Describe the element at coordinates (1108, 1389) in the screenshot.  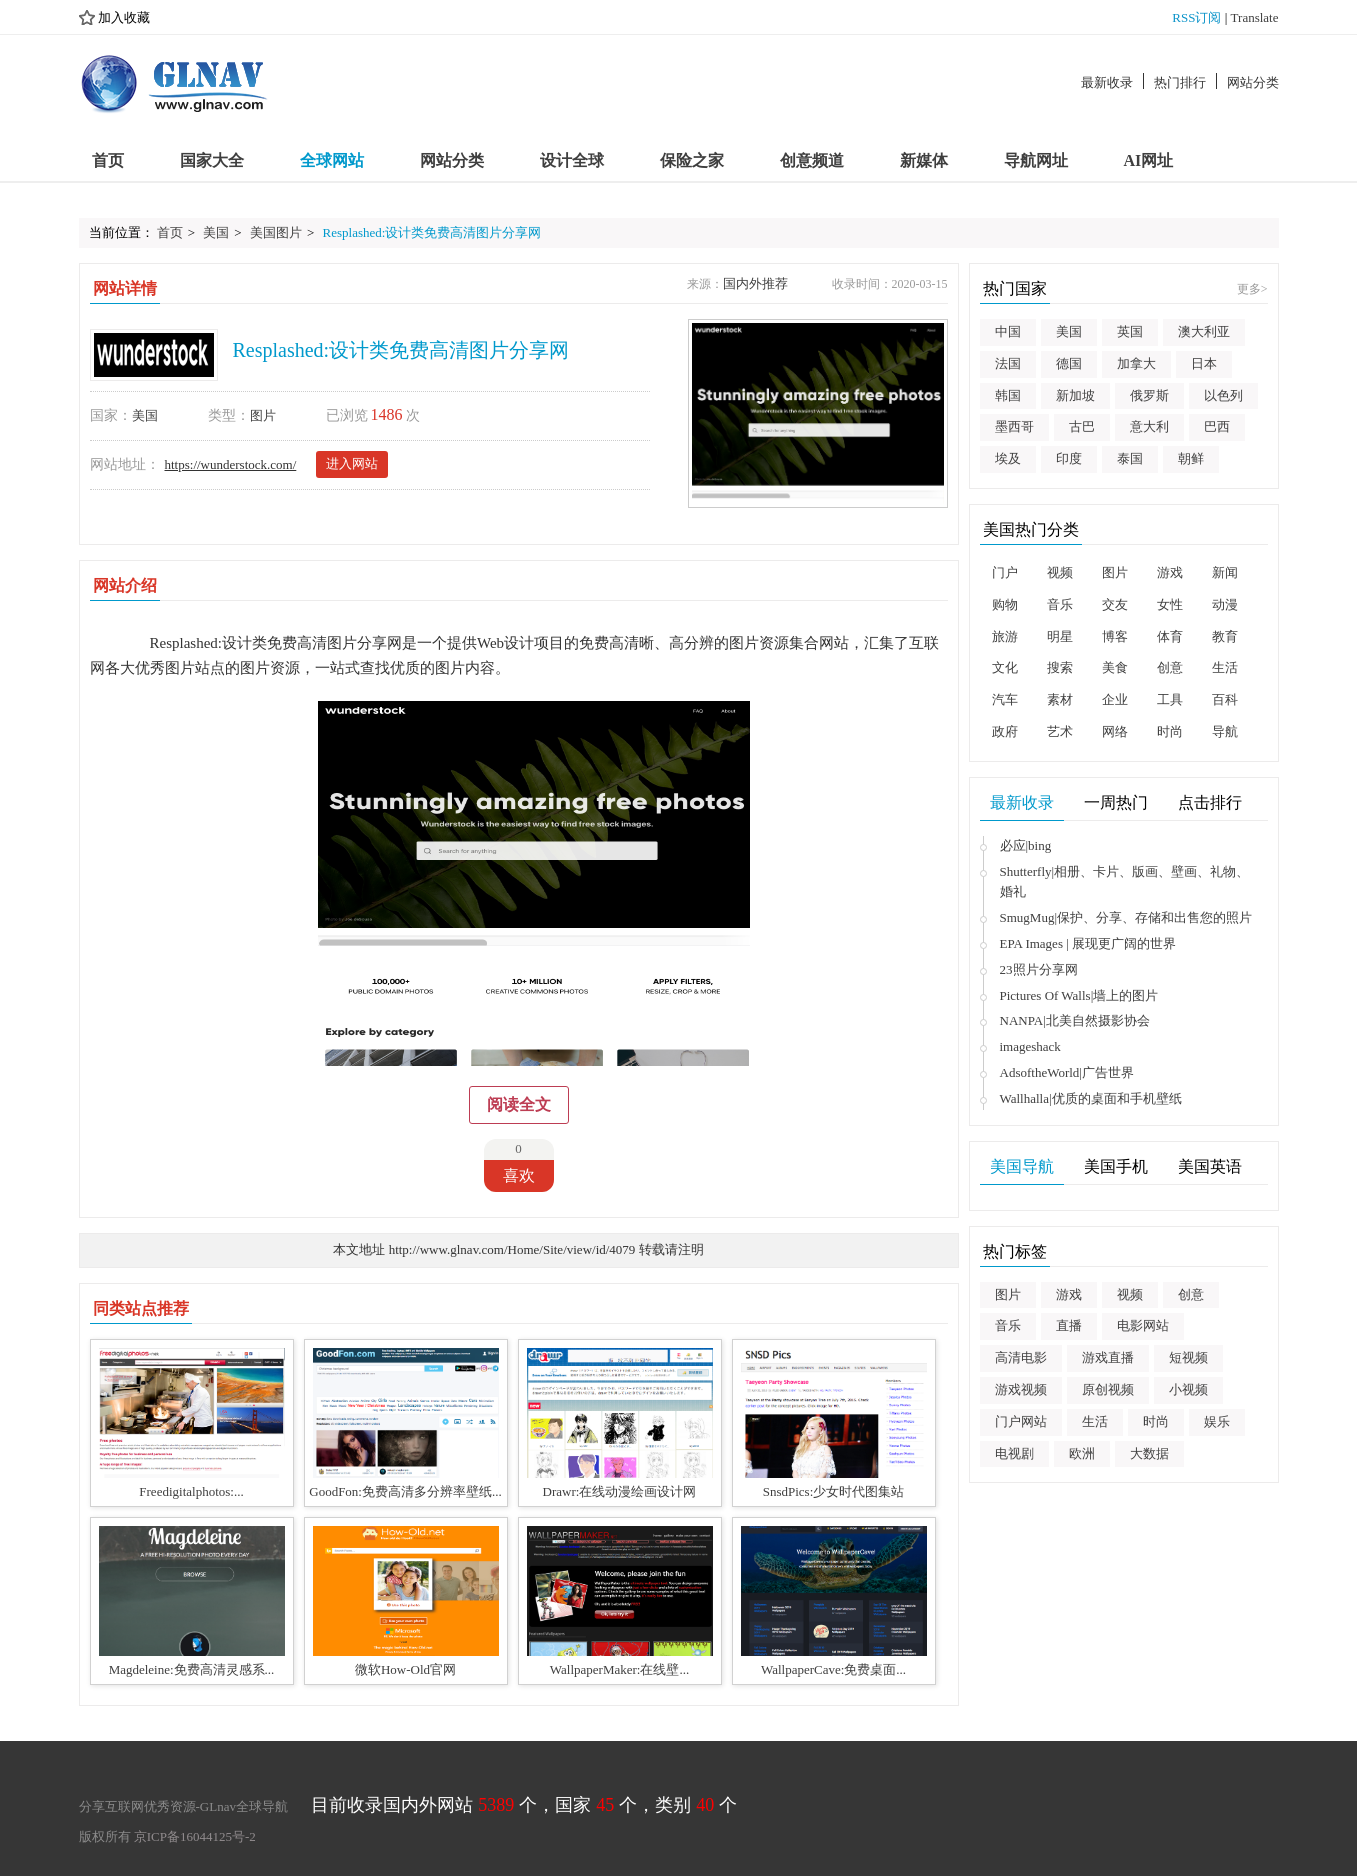
I see `原创视频` at that location.